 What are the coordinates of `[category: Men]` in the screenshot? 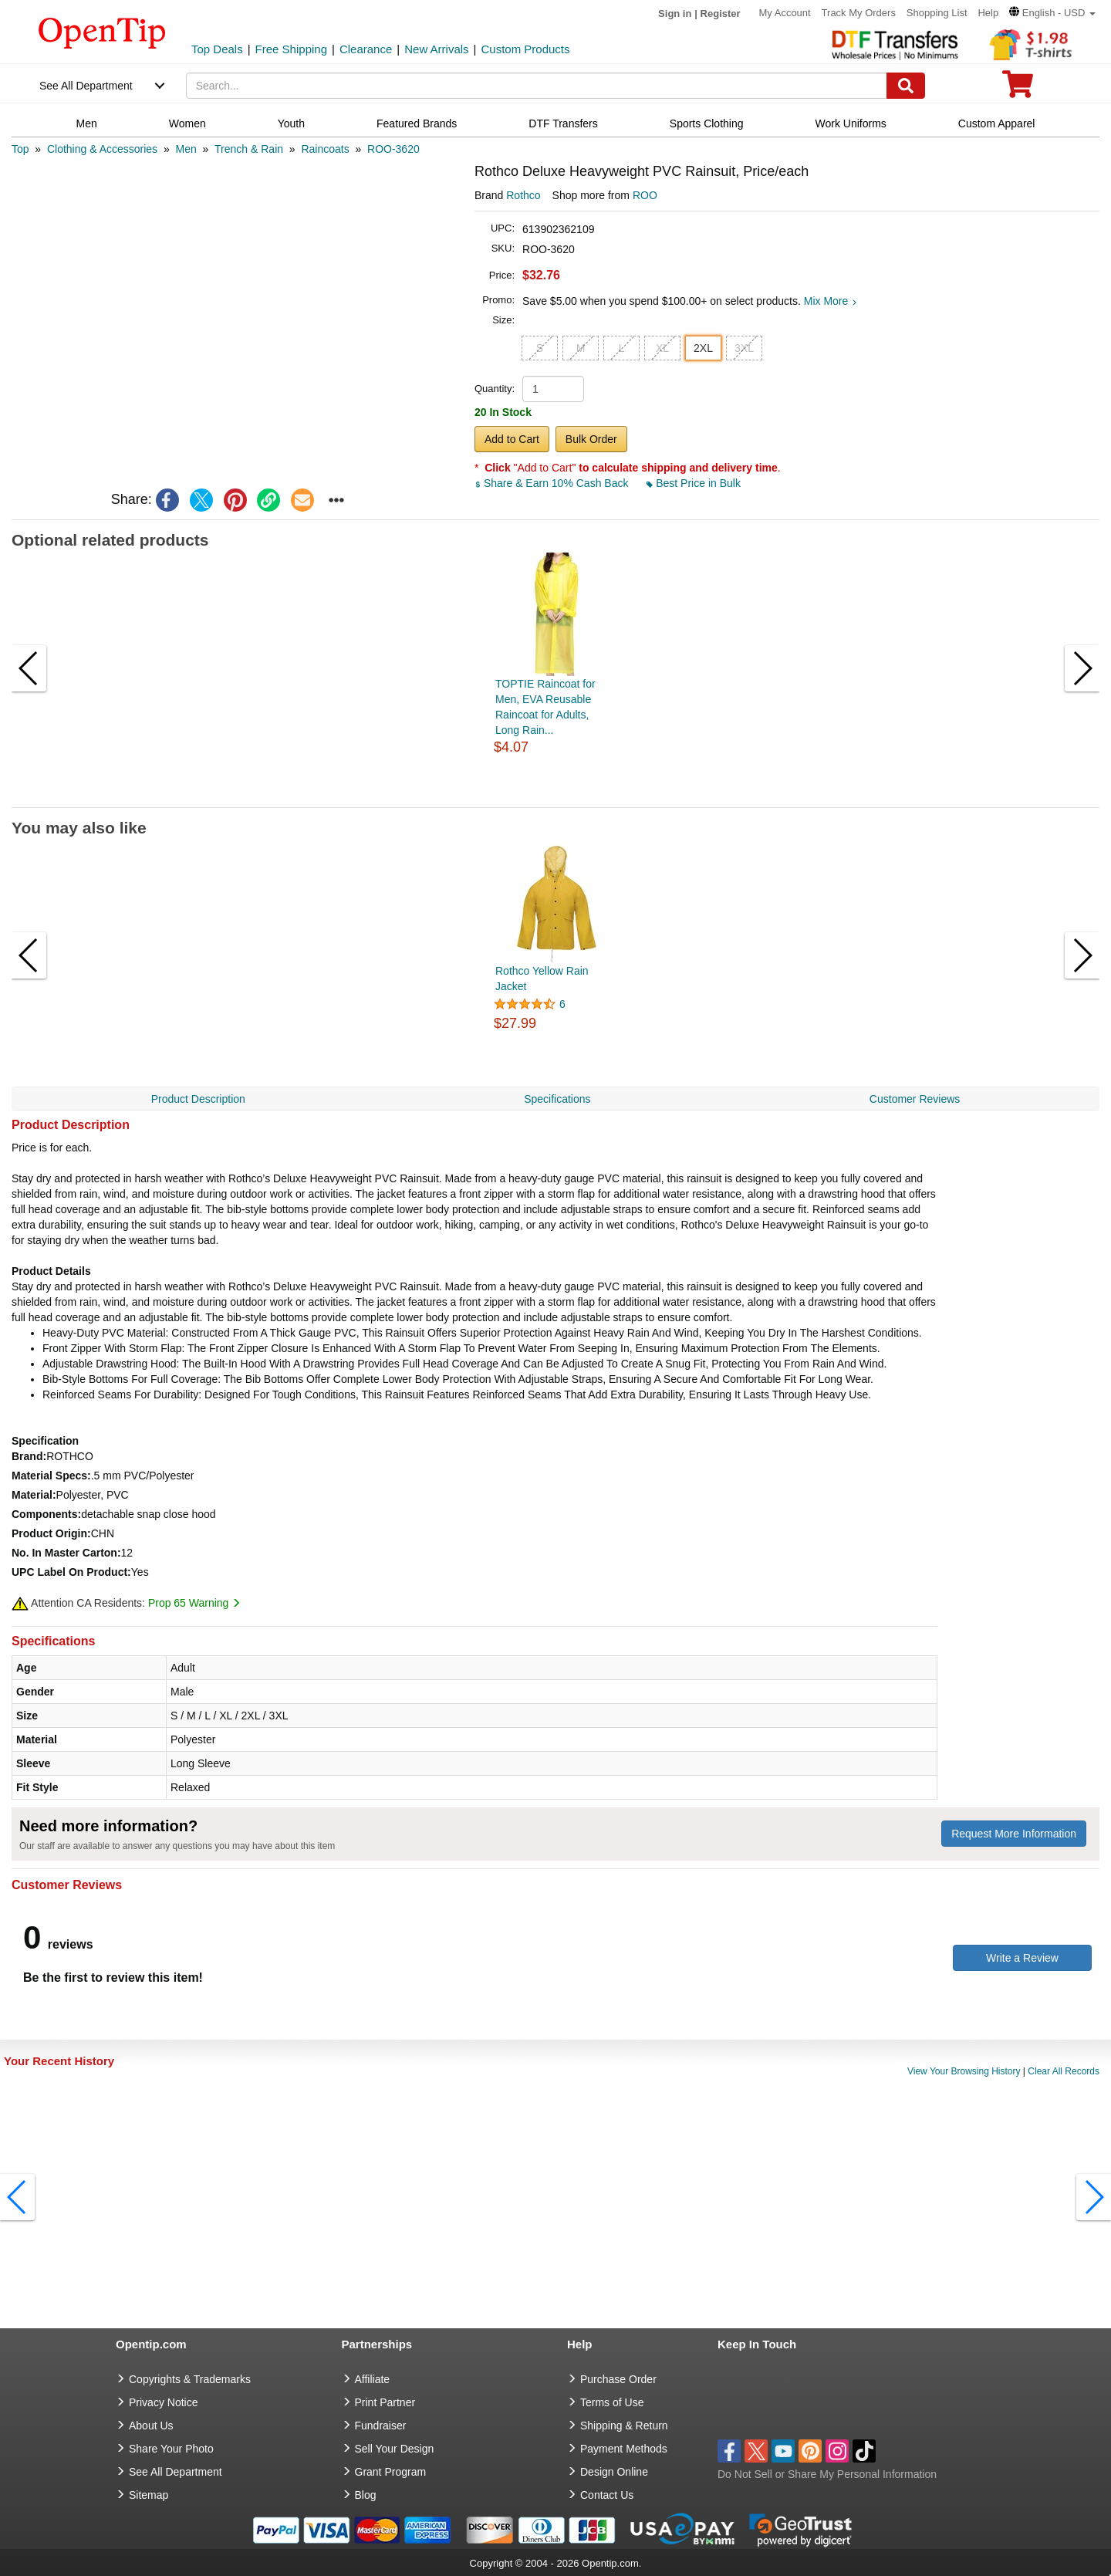 It's located at (185, 149).